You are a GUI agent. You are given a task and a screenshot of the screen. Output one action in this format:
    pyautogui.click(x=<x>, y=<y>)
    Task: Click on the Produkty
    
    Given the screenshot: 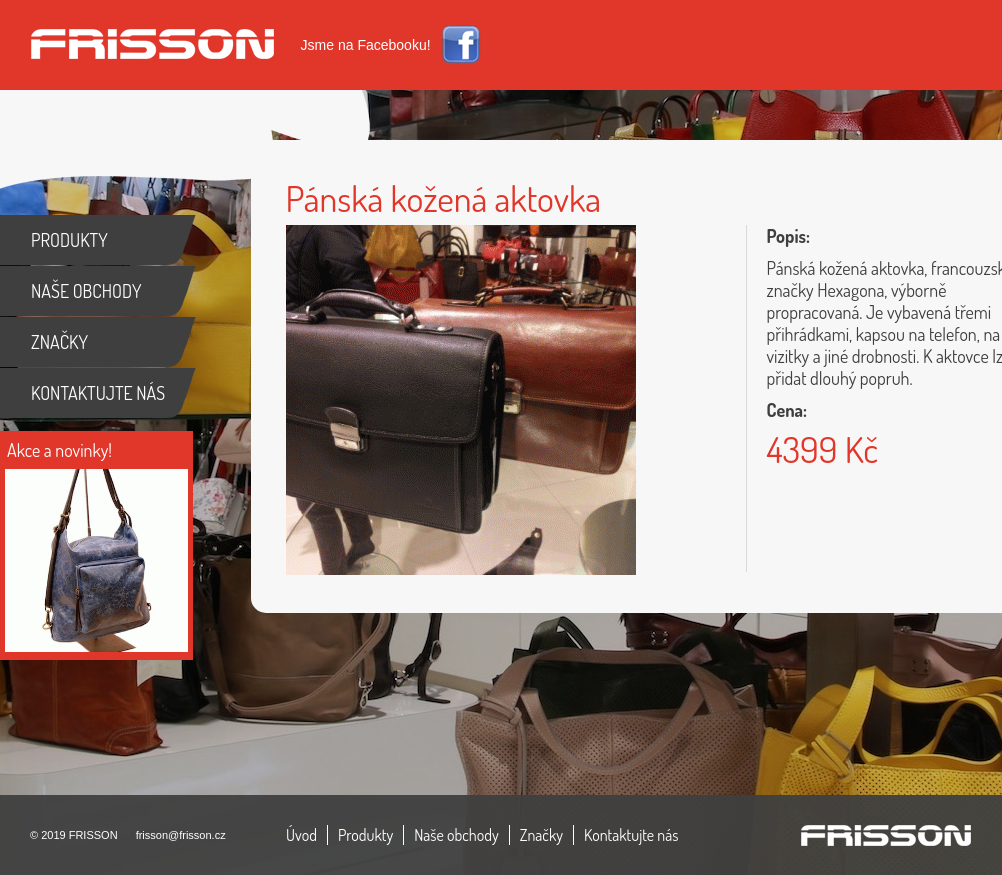 What is the action you would take?
    pyautogui.click(x=365, y=835)
    